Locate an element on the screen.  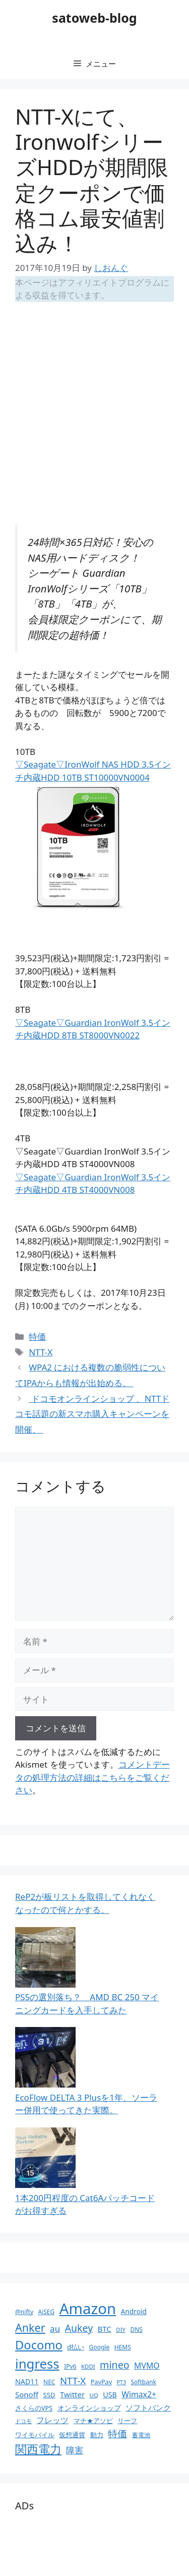
フレッツ [フレッツ (18個の項目)] is located at coordinates (52, 2420).